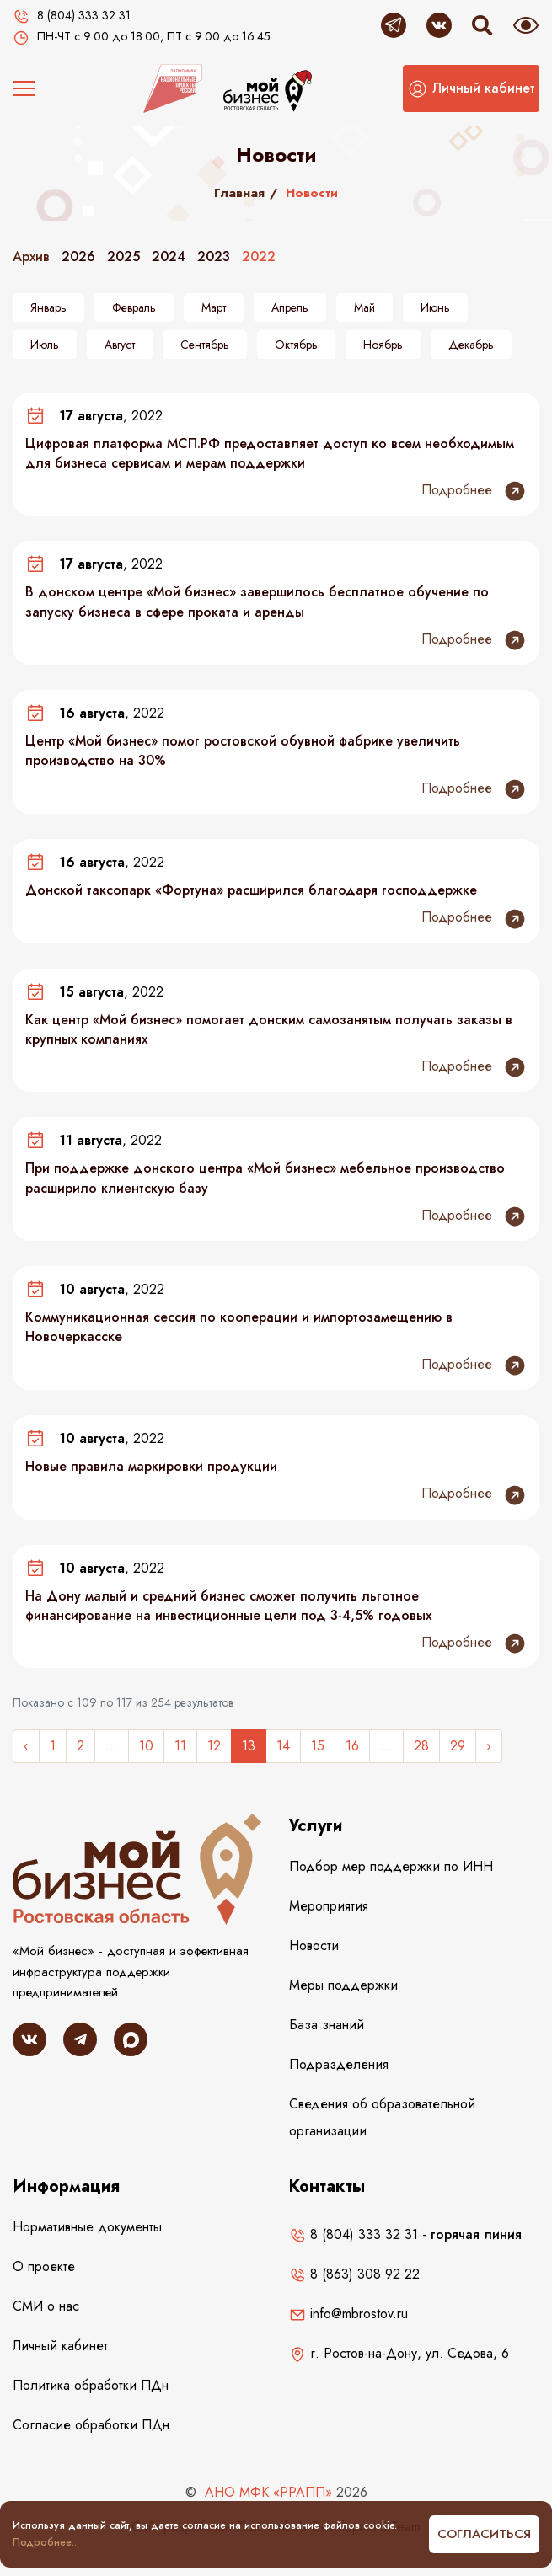 The height and width of the screenshot is (2576, 552). What do you see at coordinates (44, 2266) in the screenshot?
I see `О проекте` at bounding box center [44, 2266].